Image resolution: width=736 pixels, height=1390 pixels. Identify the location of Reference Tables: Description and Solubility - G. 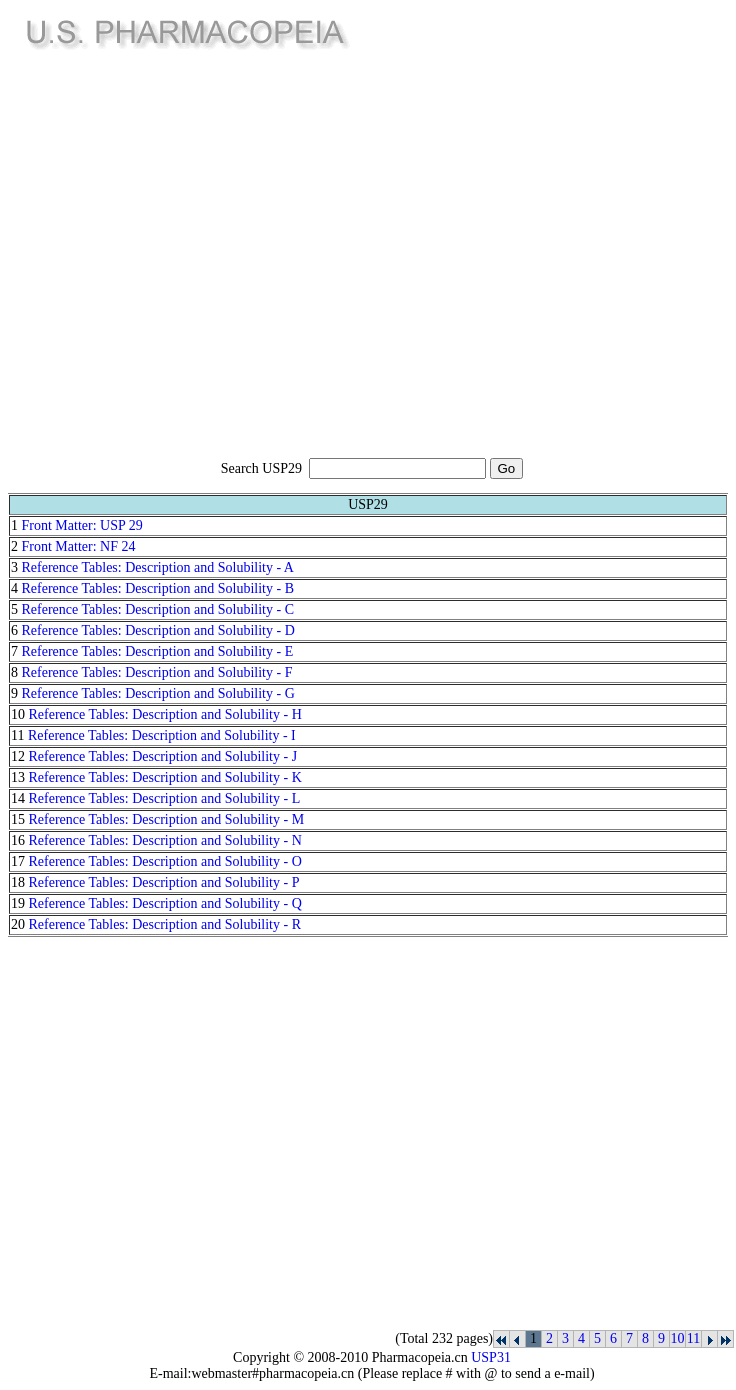
(158, 693).